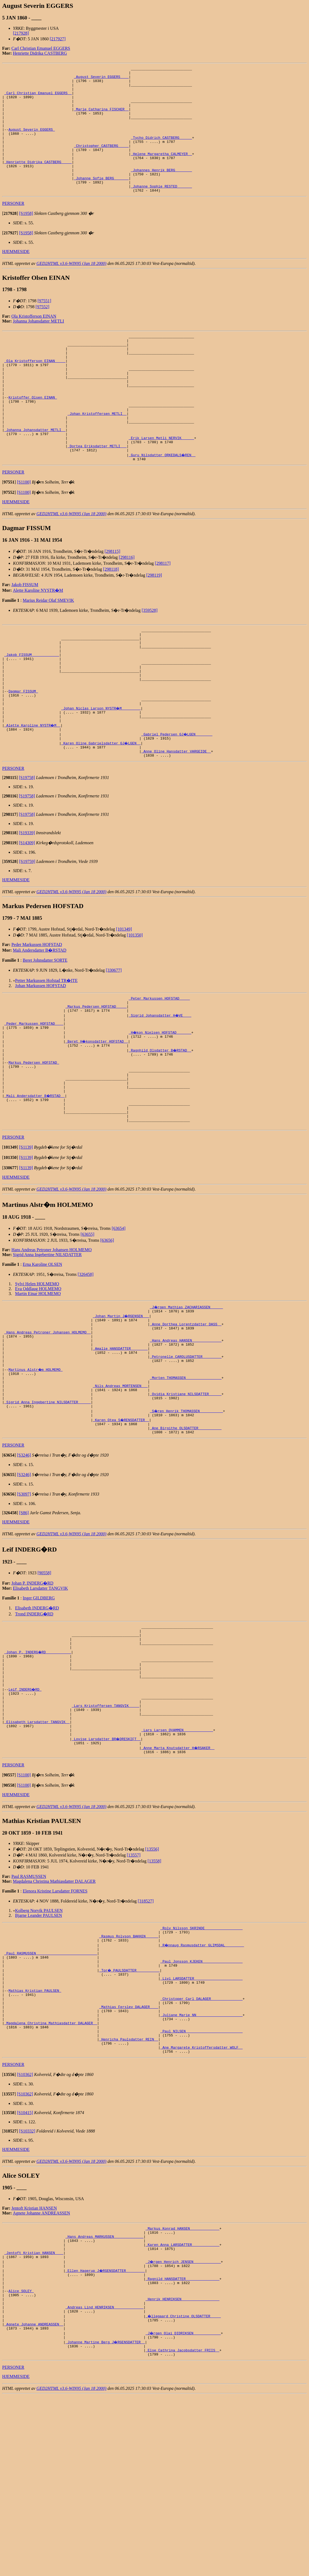  I want to click on _Erik Larsen Metli NERVIK _____, so click(161, 484).